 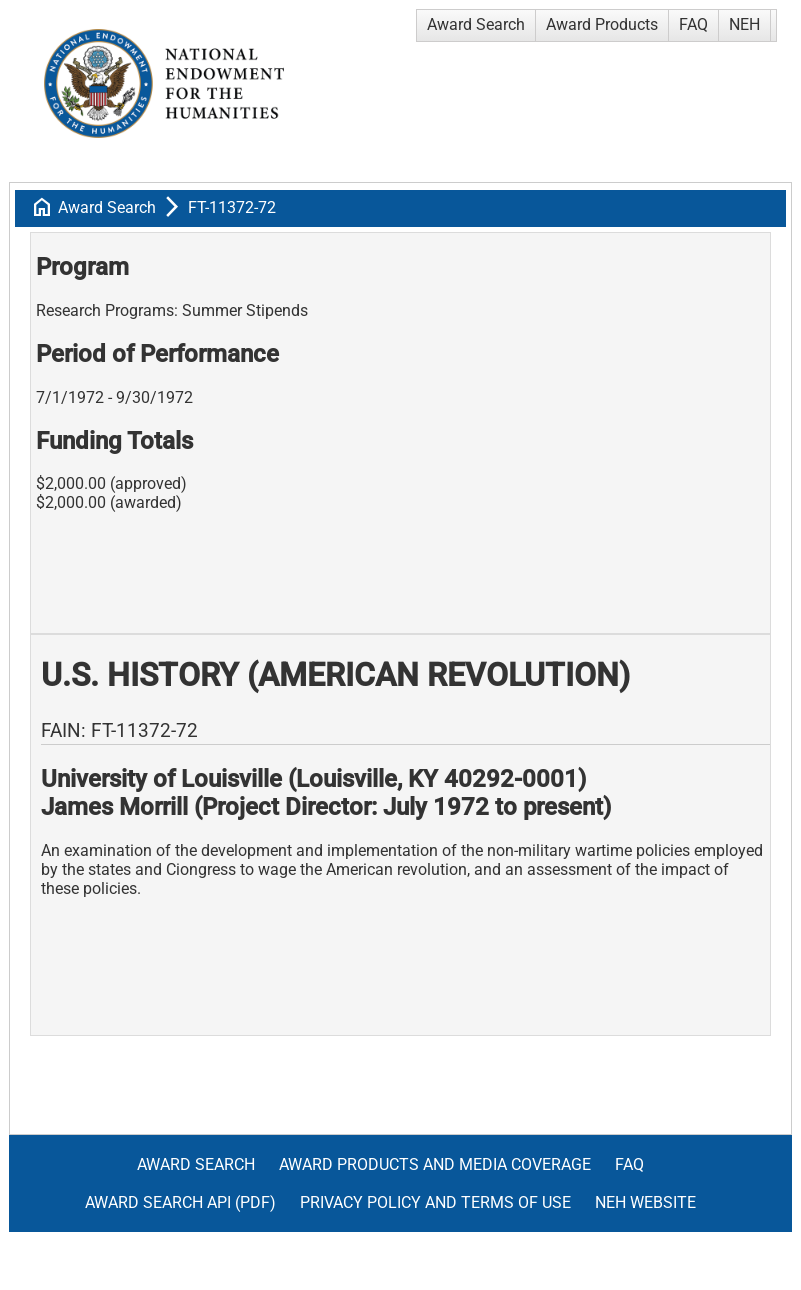 I want to click on Award Products, so click(x=602, y=24).